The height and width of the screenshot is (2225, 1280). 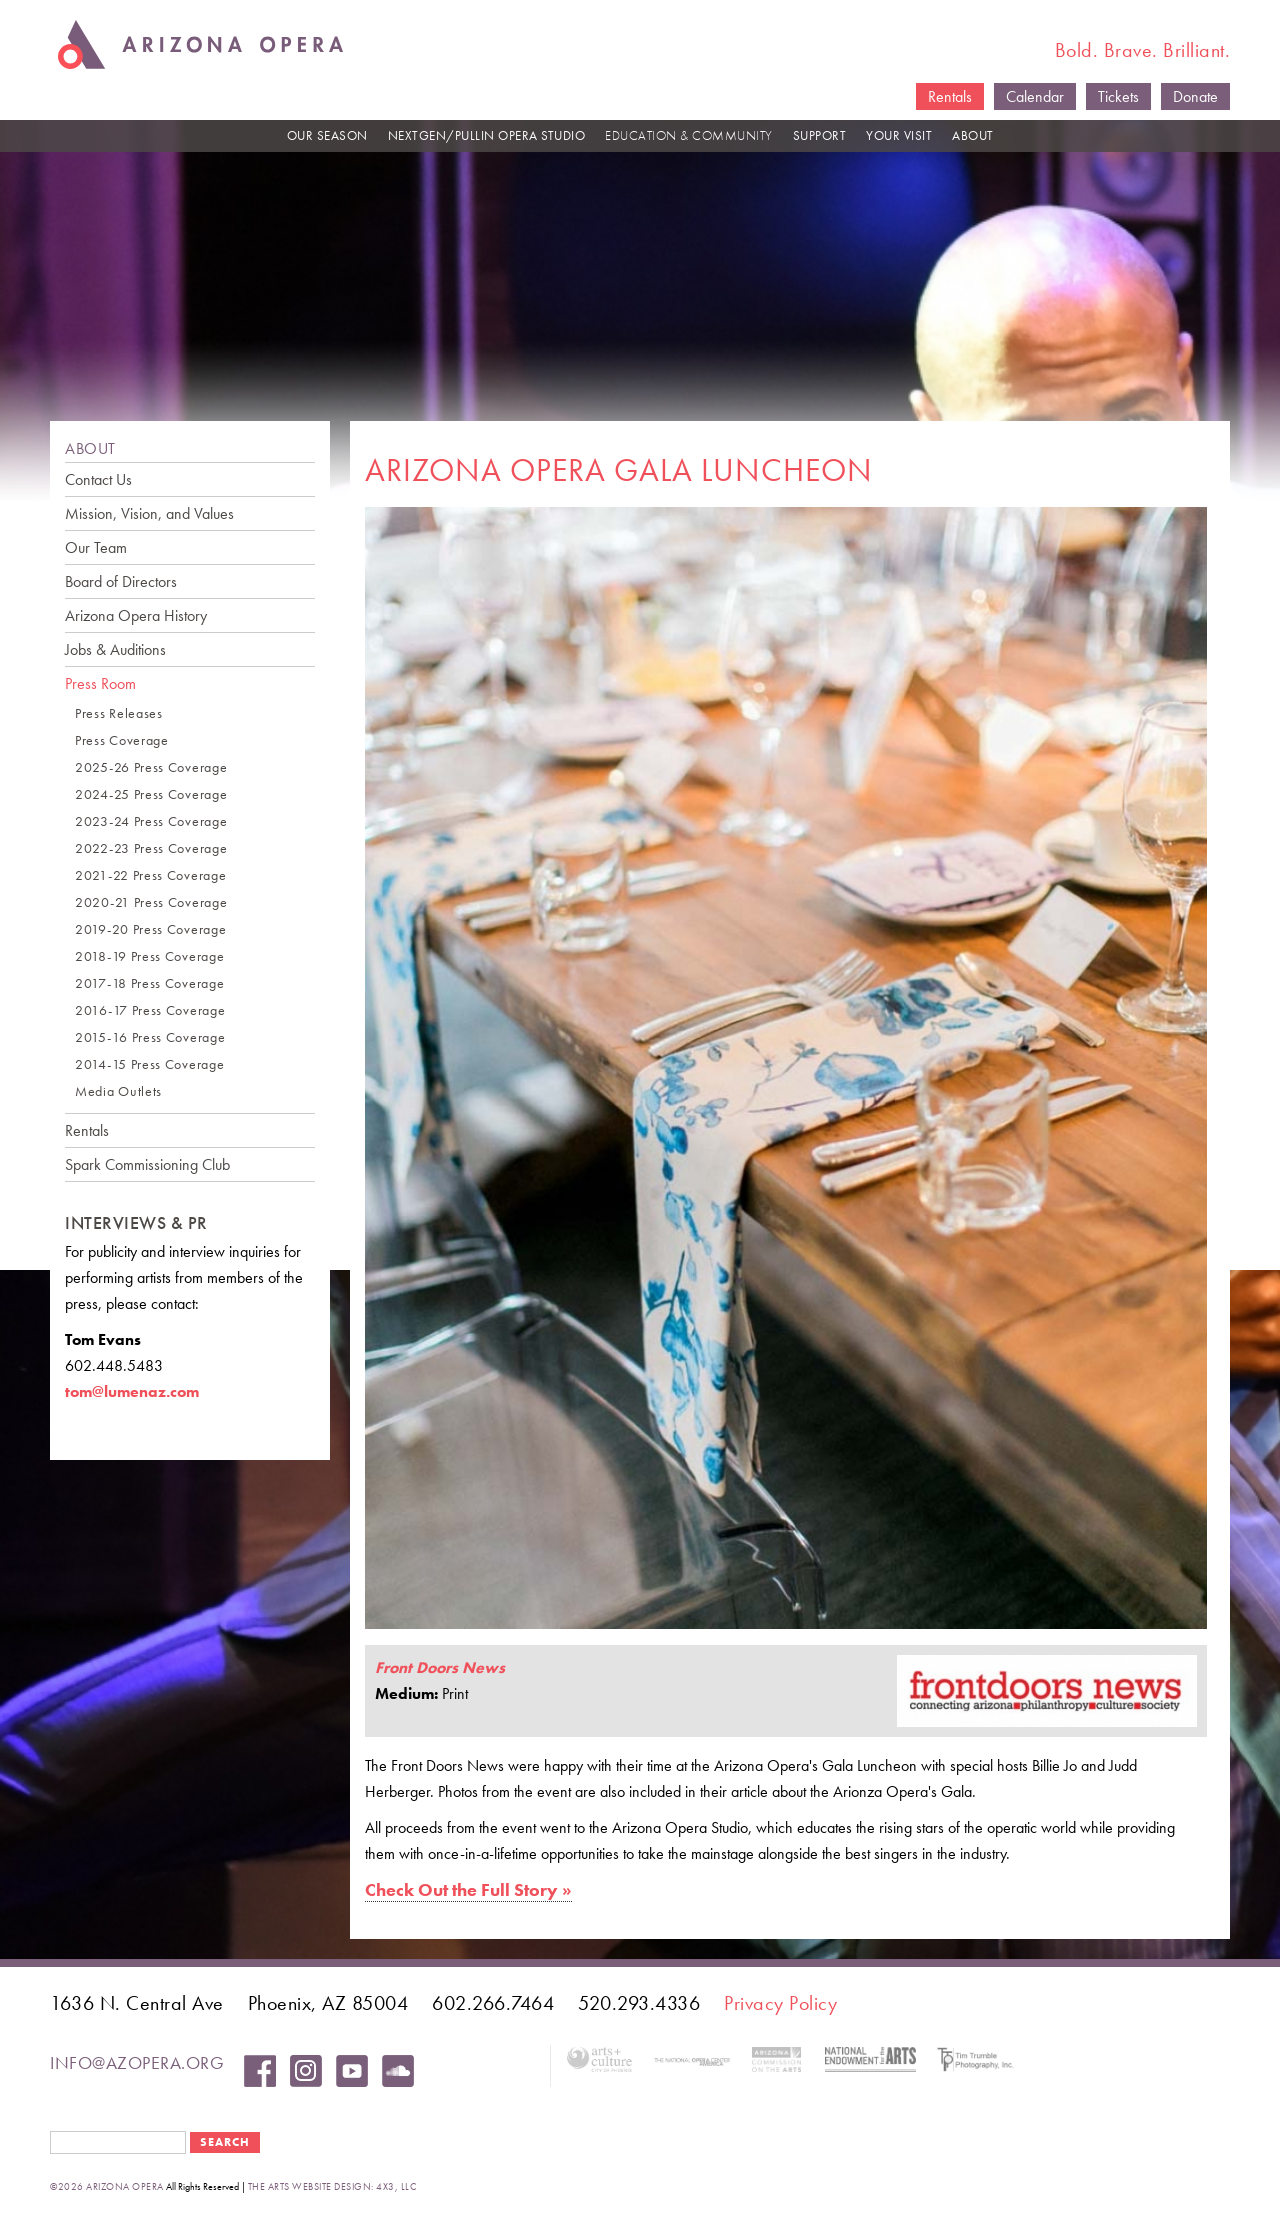 What do you see at coordinates (137, 2062) in the screenshot?
I see `info@azopera.org` at bounding box center [137, 2062].